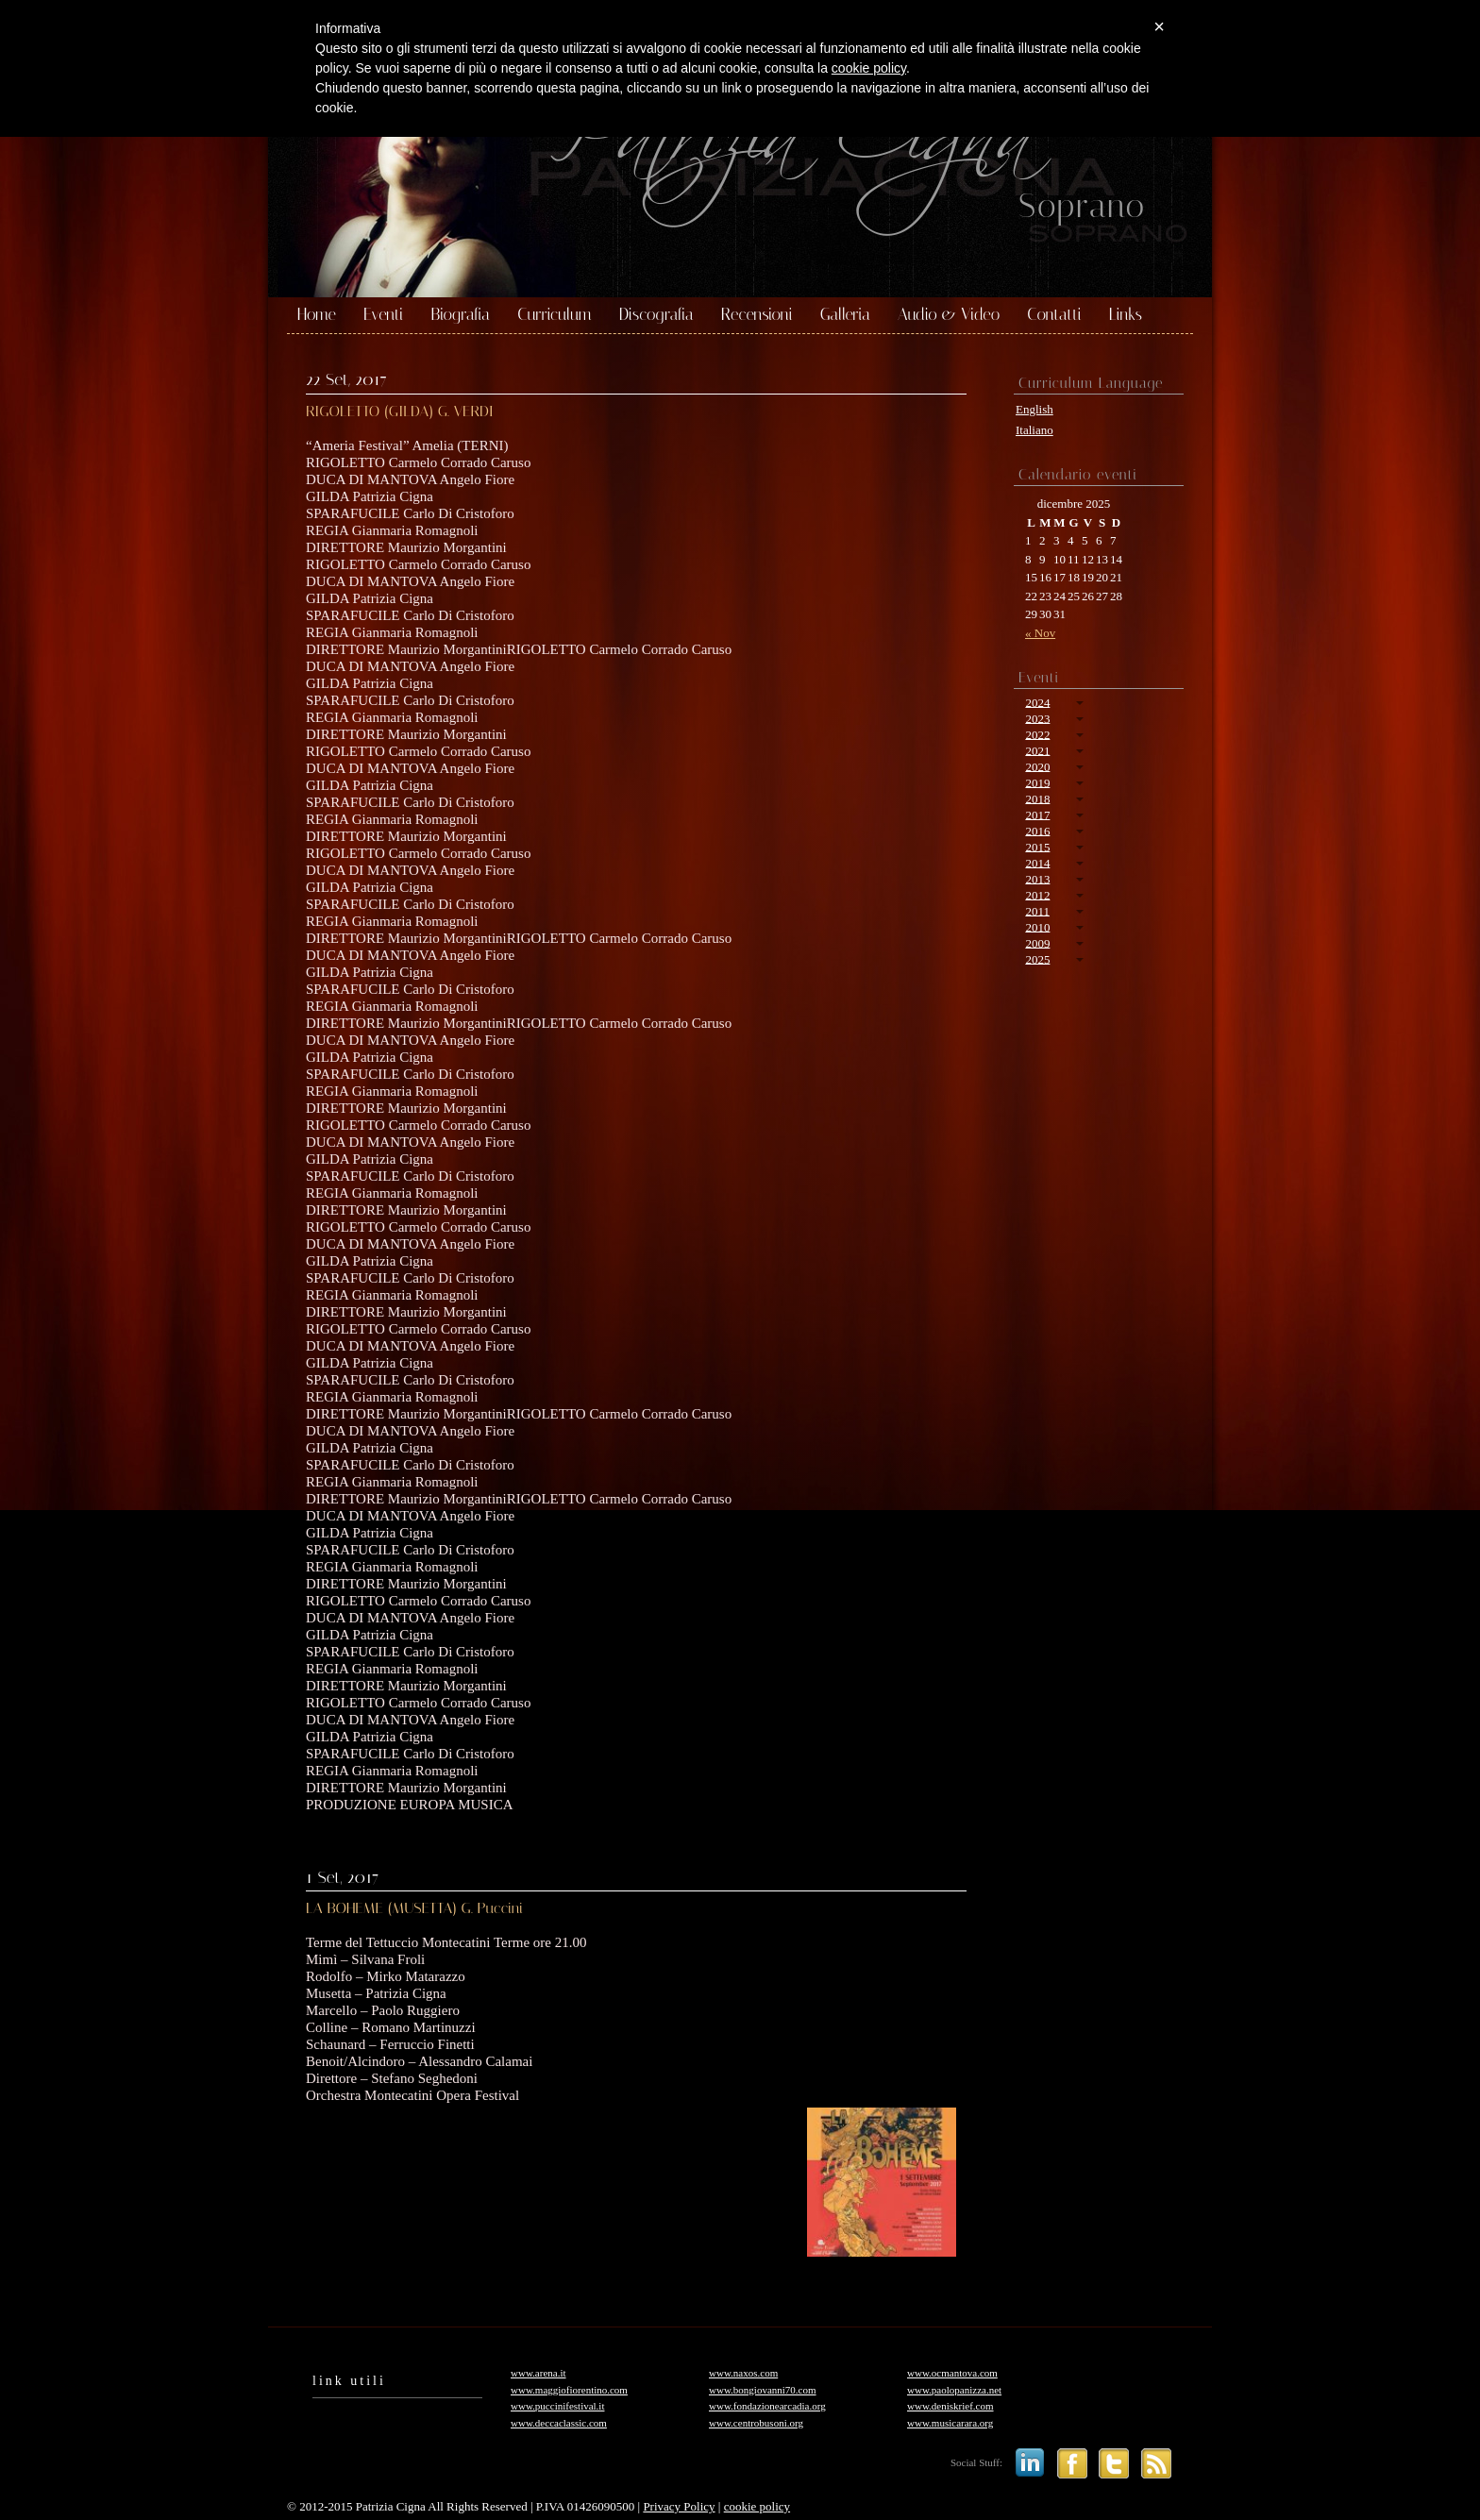  What do you see at coordinates (1037, 862) in the screenshot?
I see `2014` at bounding box center [1037, 862].